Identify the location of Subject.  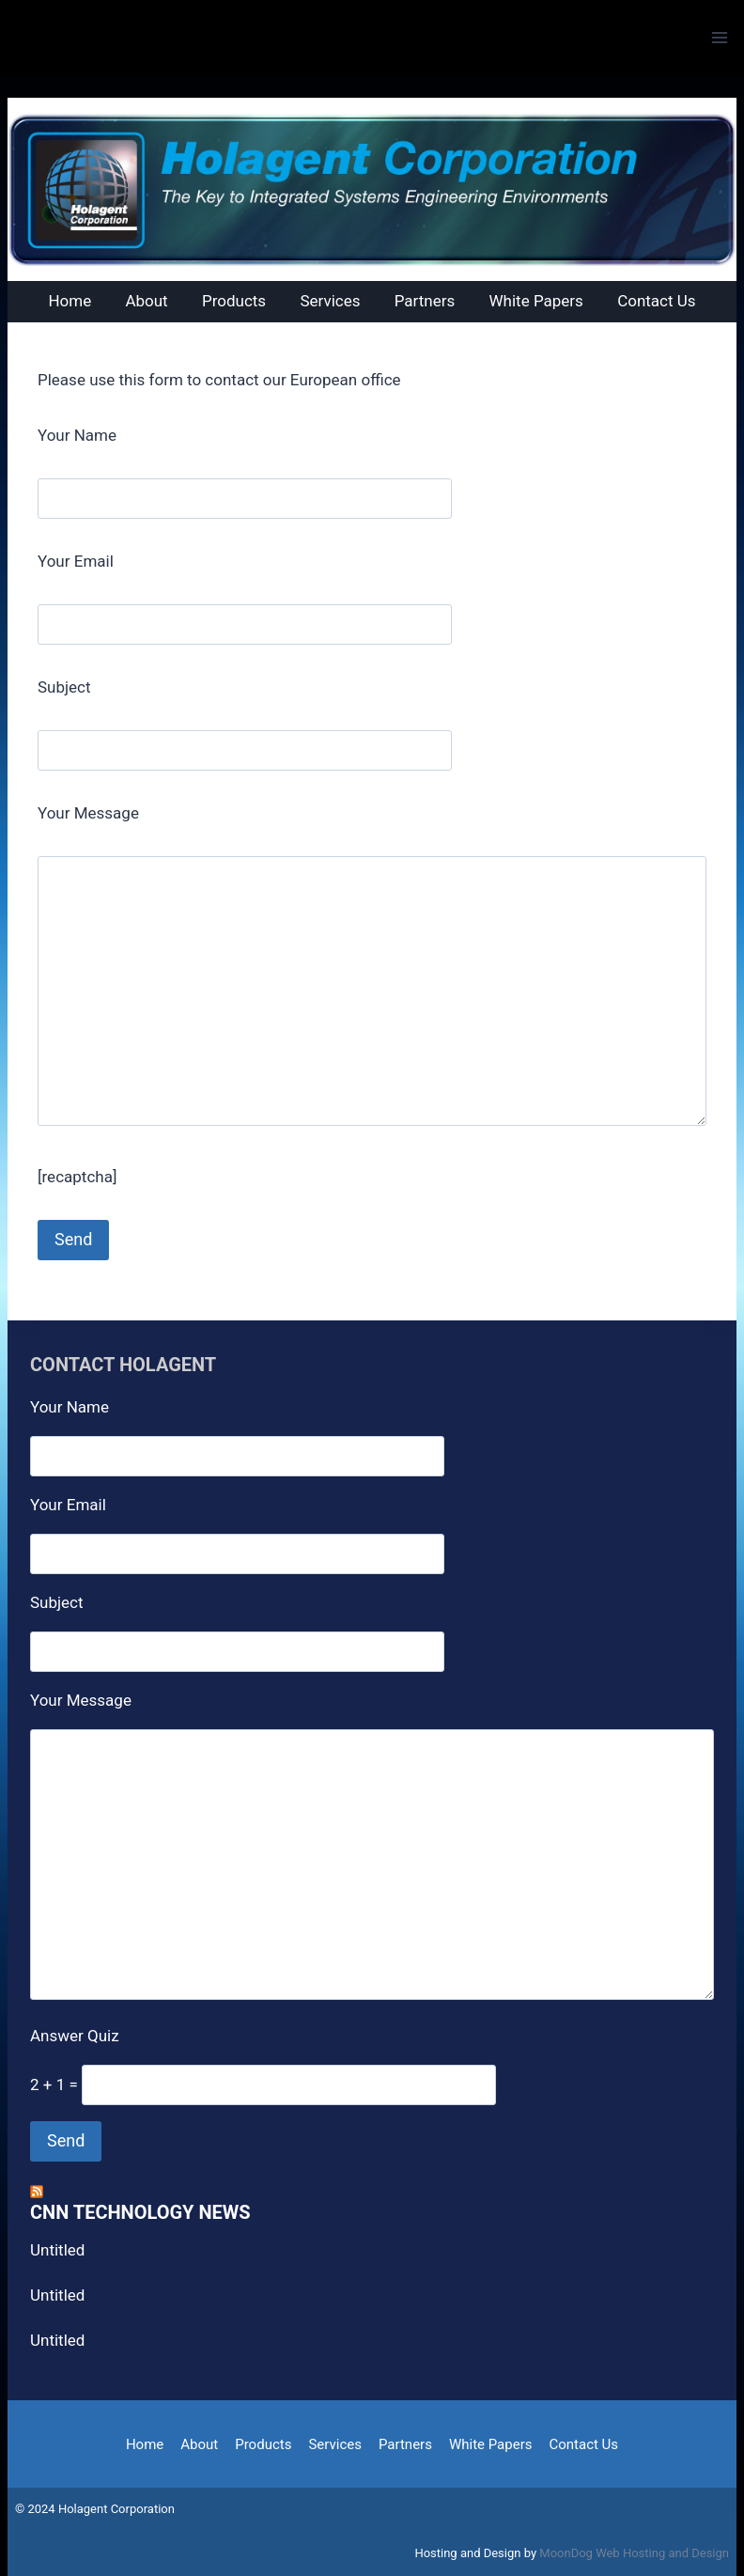
(64, 687).